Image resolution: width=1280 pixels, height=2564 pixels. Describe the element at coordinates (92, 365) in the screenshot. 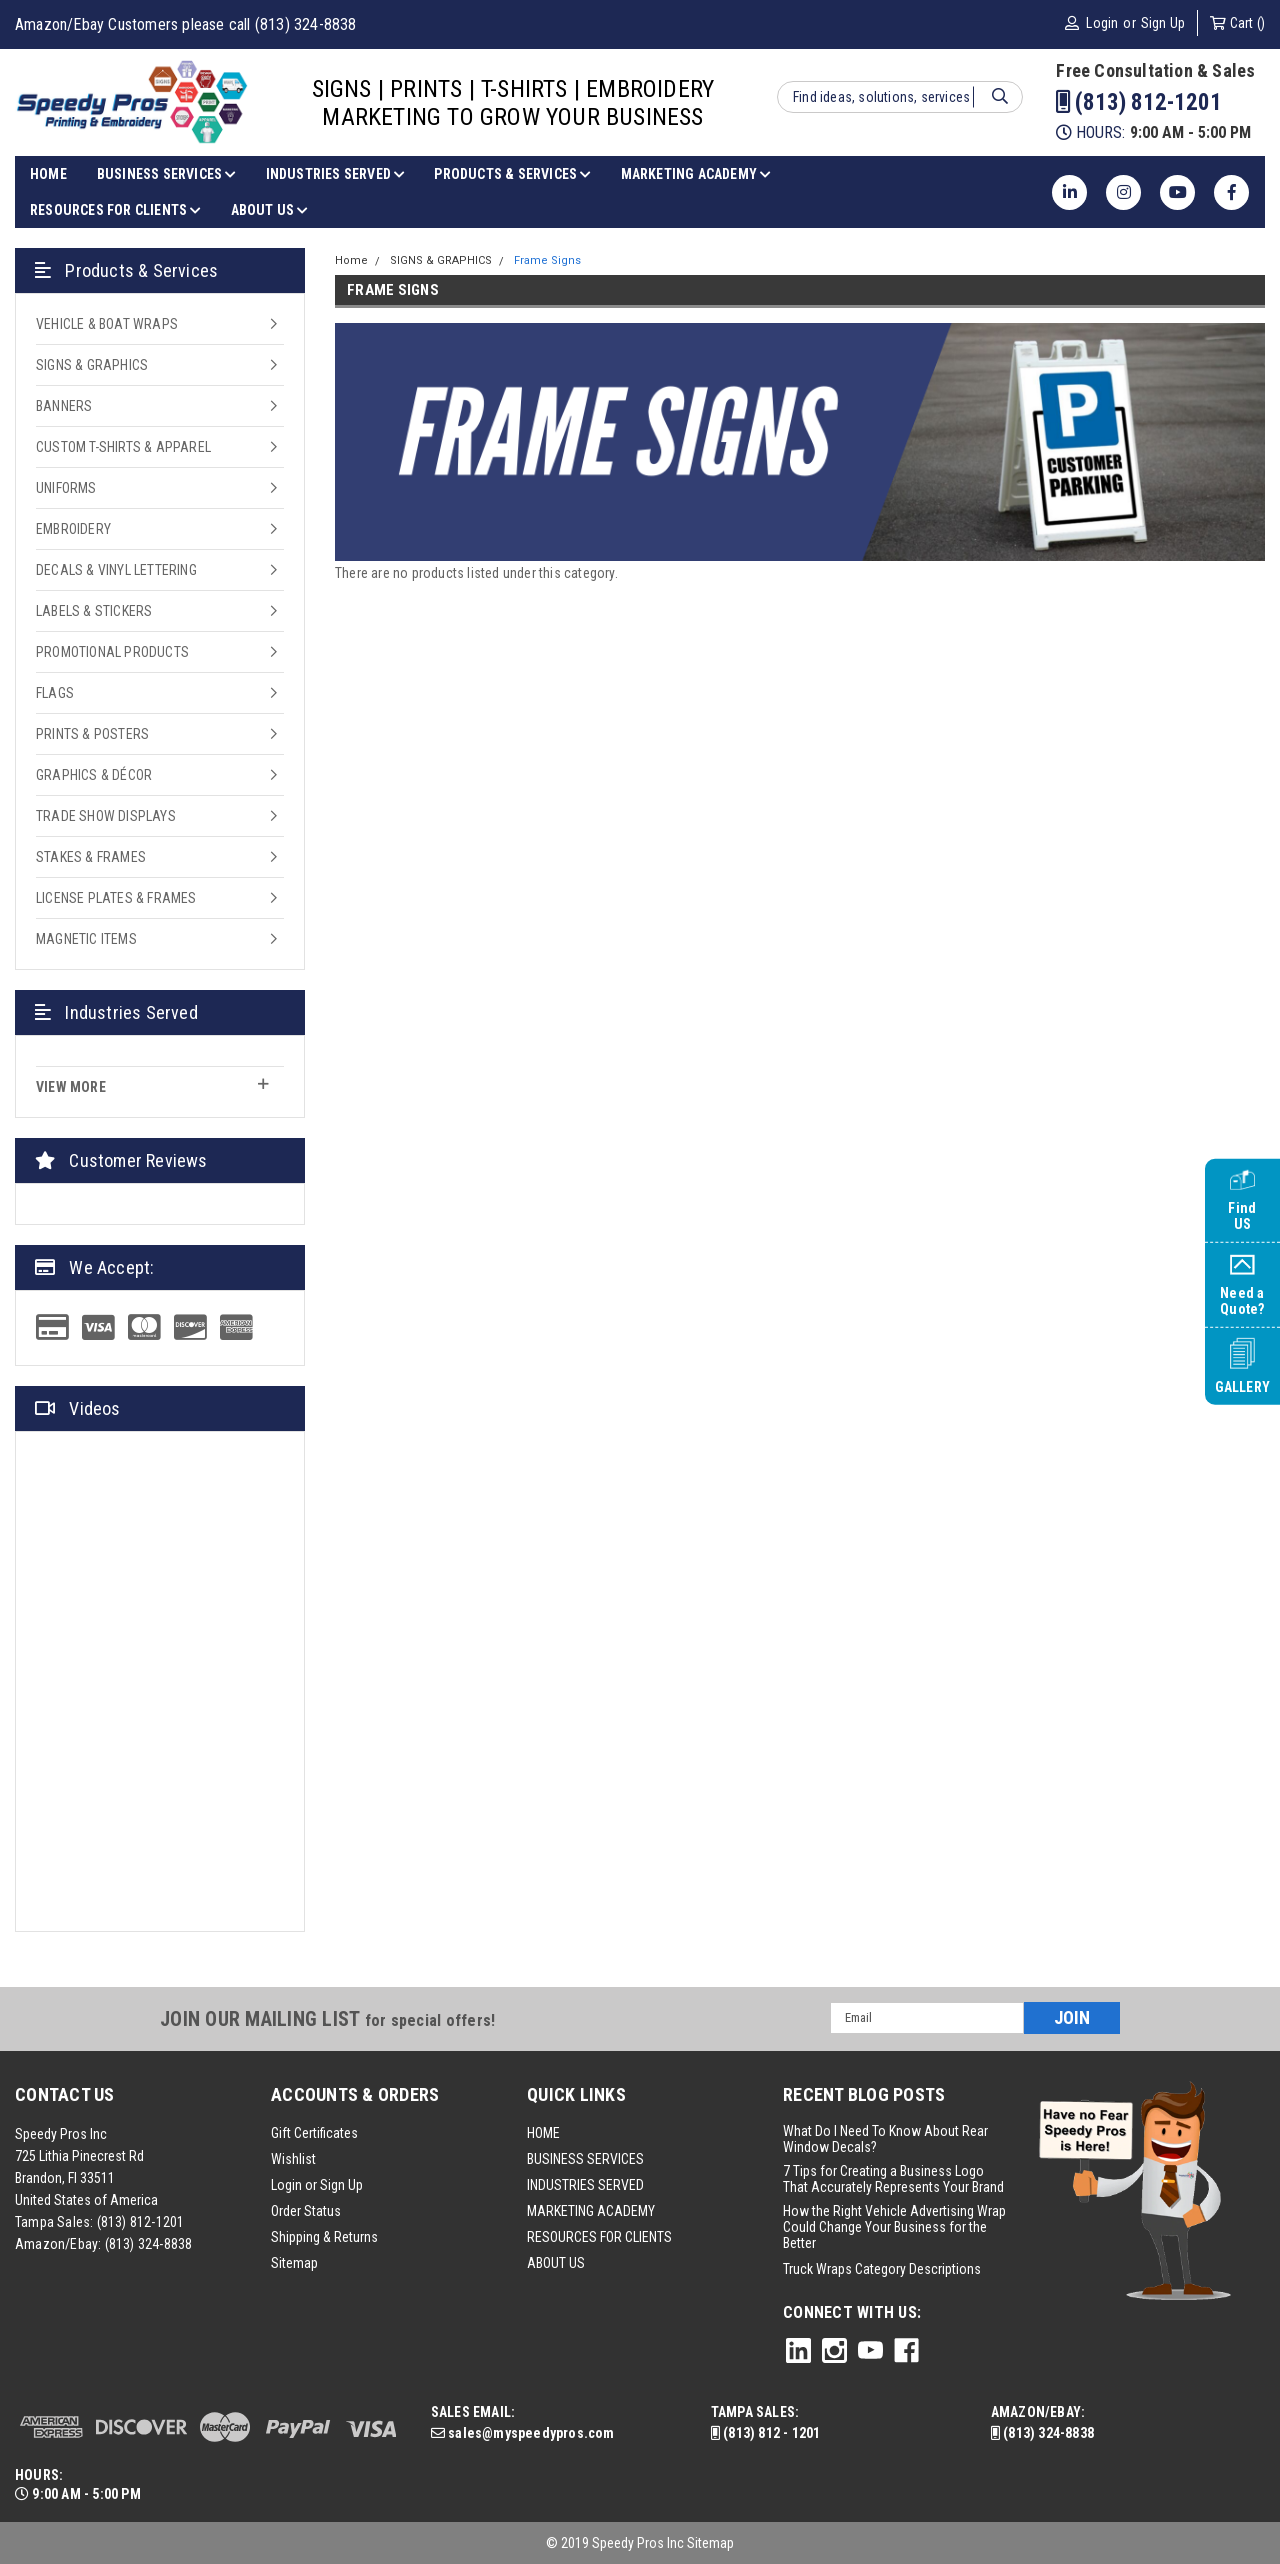

I see `SIGNS & GRAPHICS` at that location.